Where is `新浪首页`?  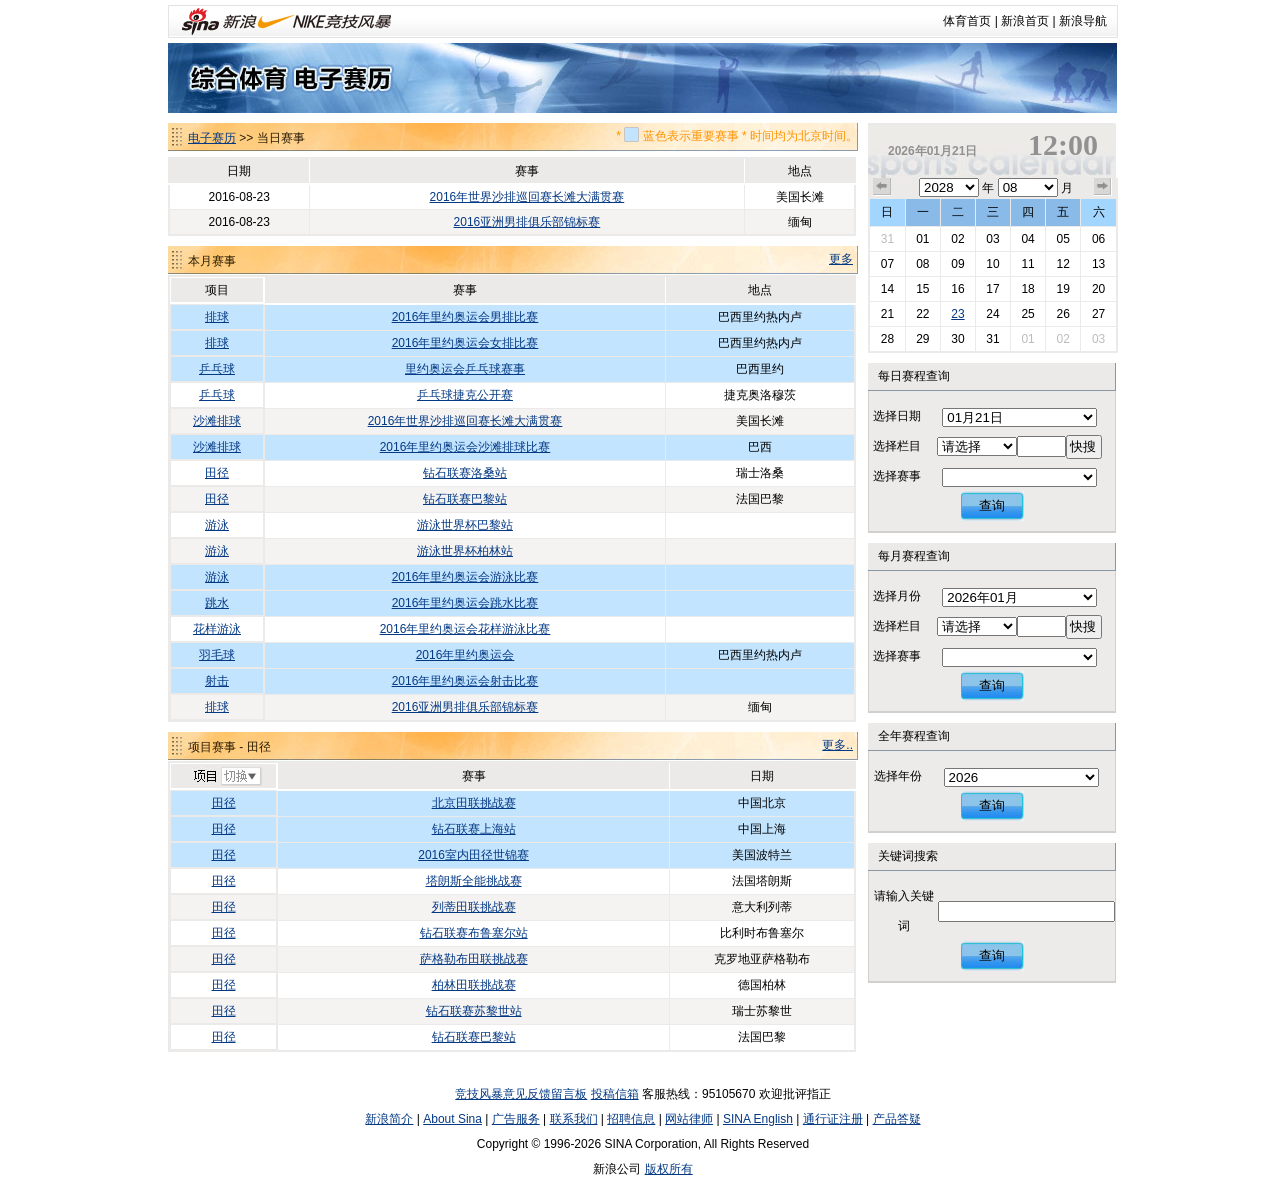 新浪首页 is located at coordinates (1025, 21).